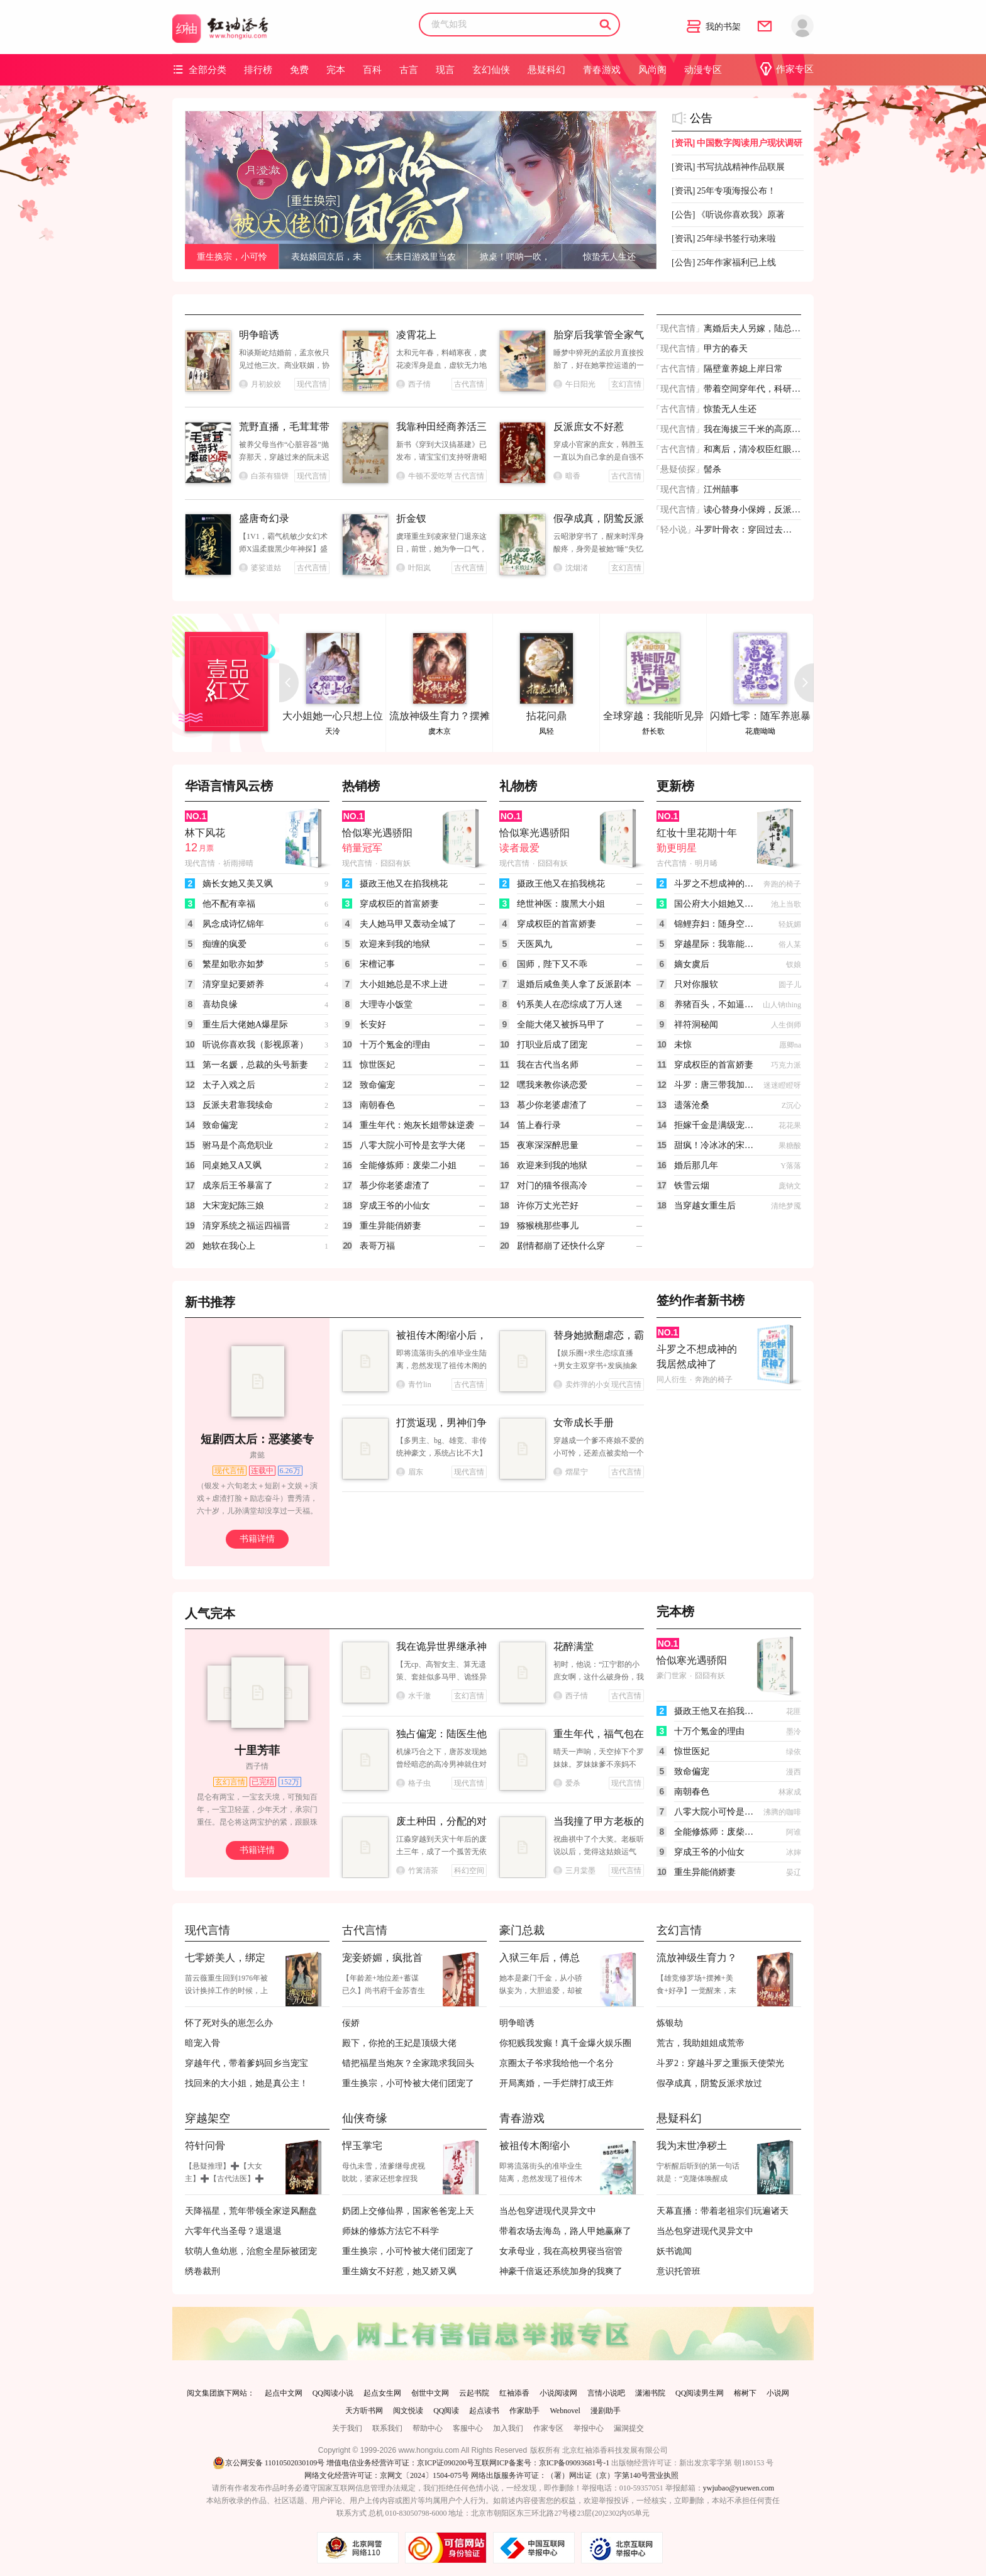 Image resolution: width=986 pixels, height=2576 pixels. I want to click on 熠星宁, so click(570, 1472).